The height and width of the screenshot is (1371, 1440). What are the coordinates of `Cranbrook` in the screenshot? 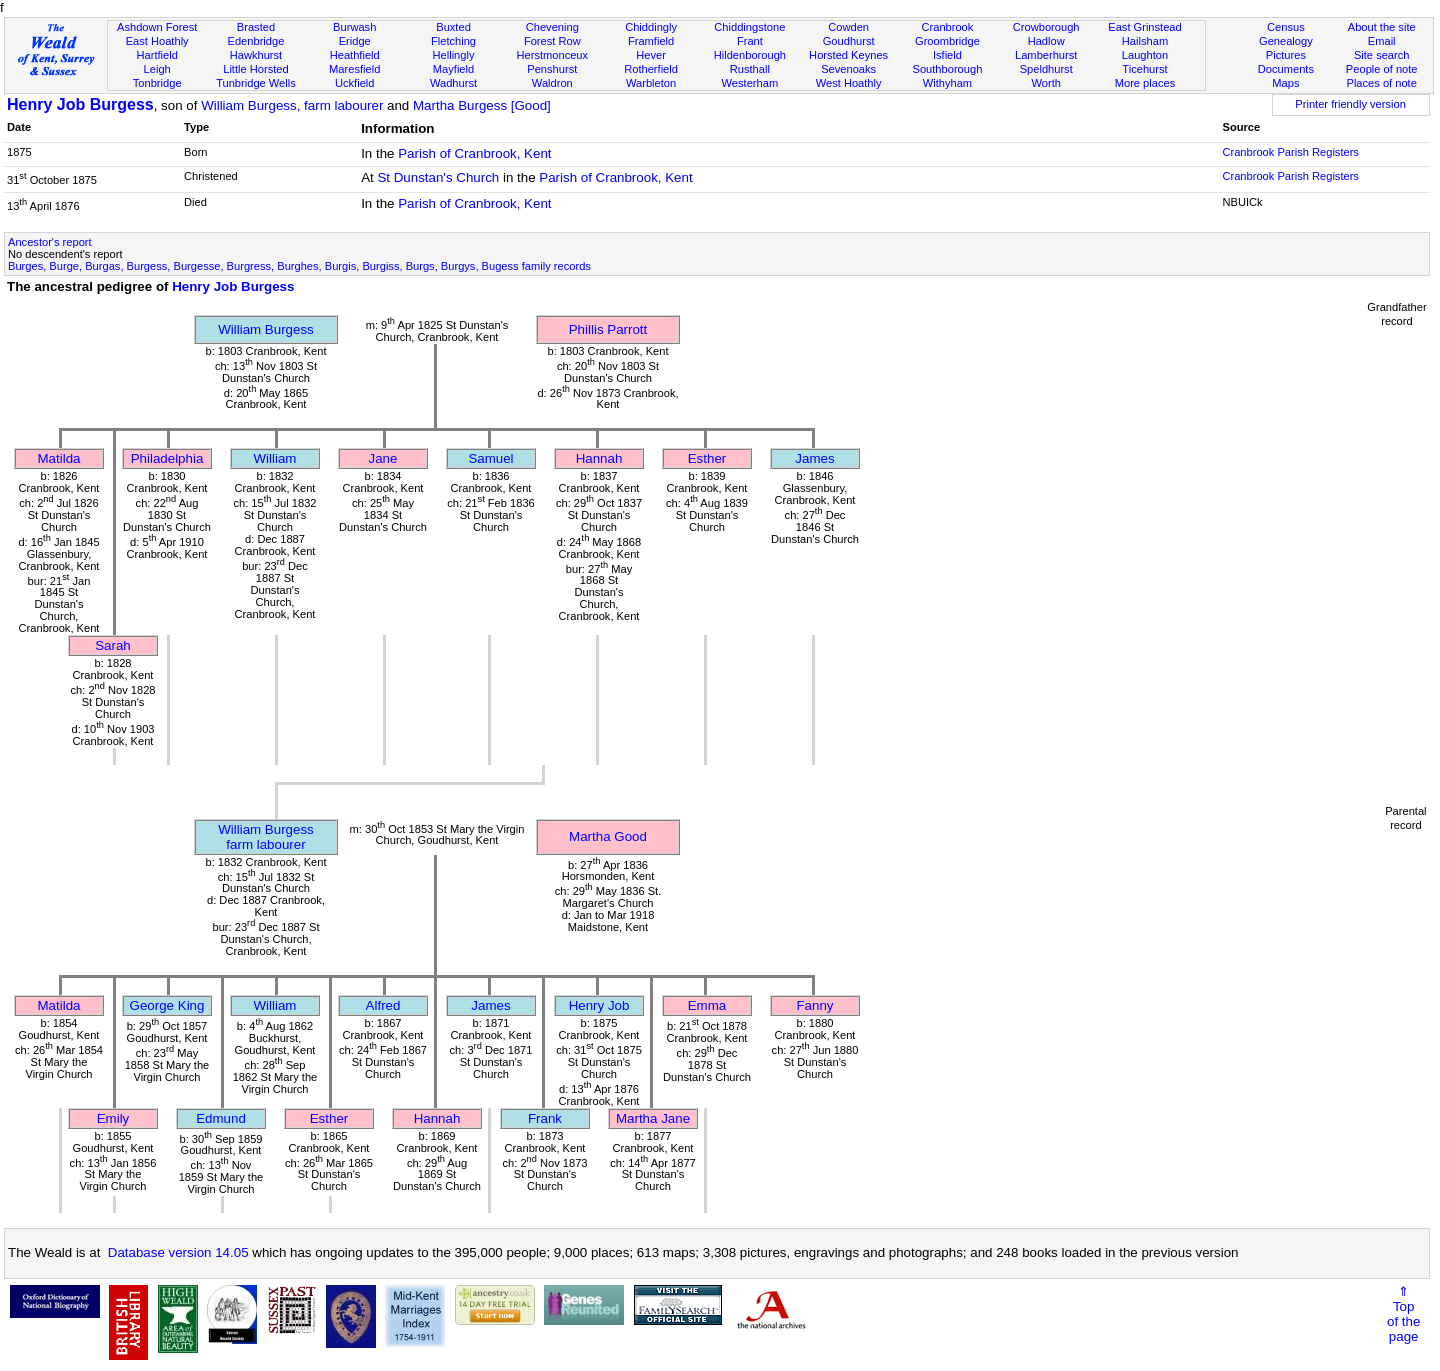 It's located at (947, 27).